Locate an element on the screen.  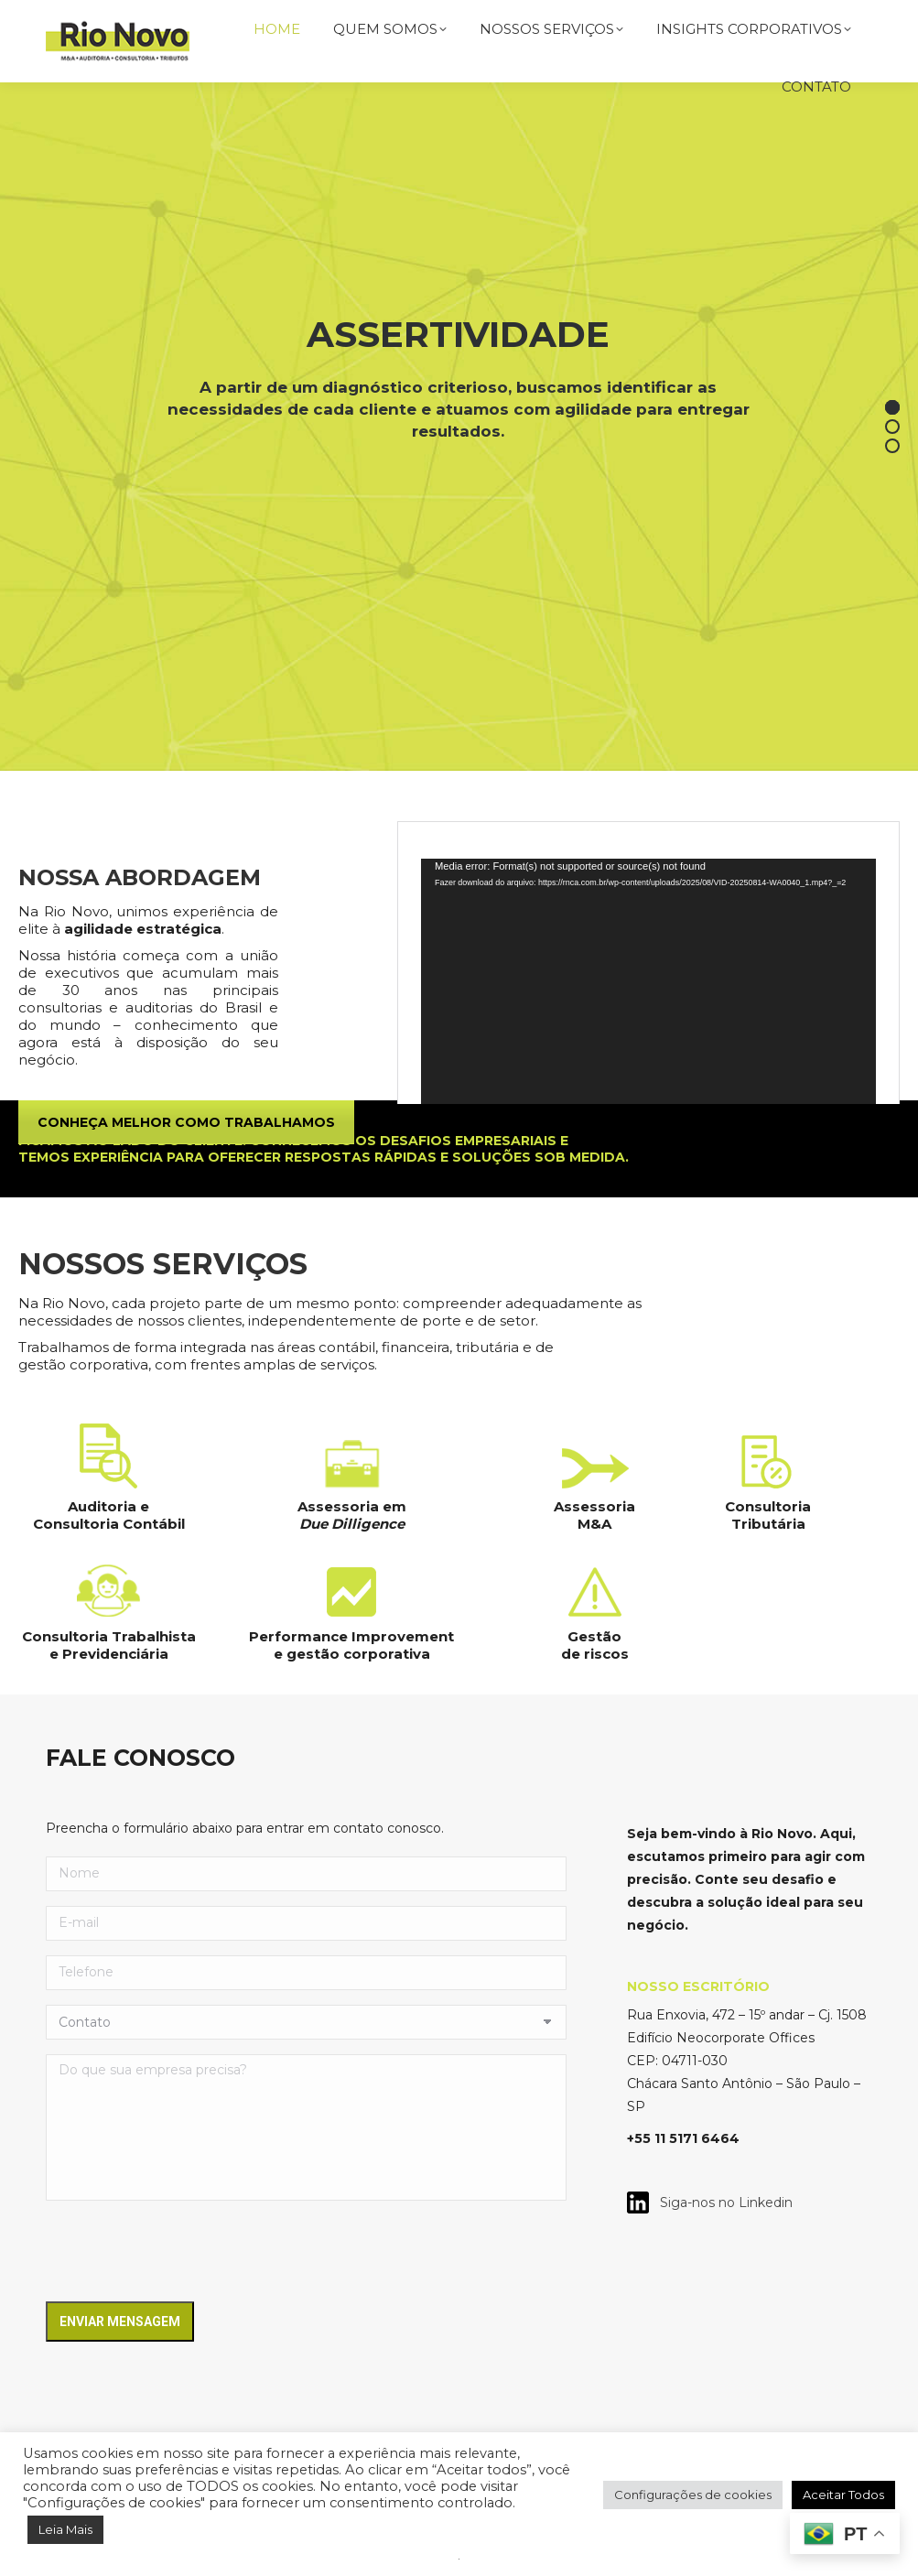
[presentation] is located at coordinates (185, 2251).